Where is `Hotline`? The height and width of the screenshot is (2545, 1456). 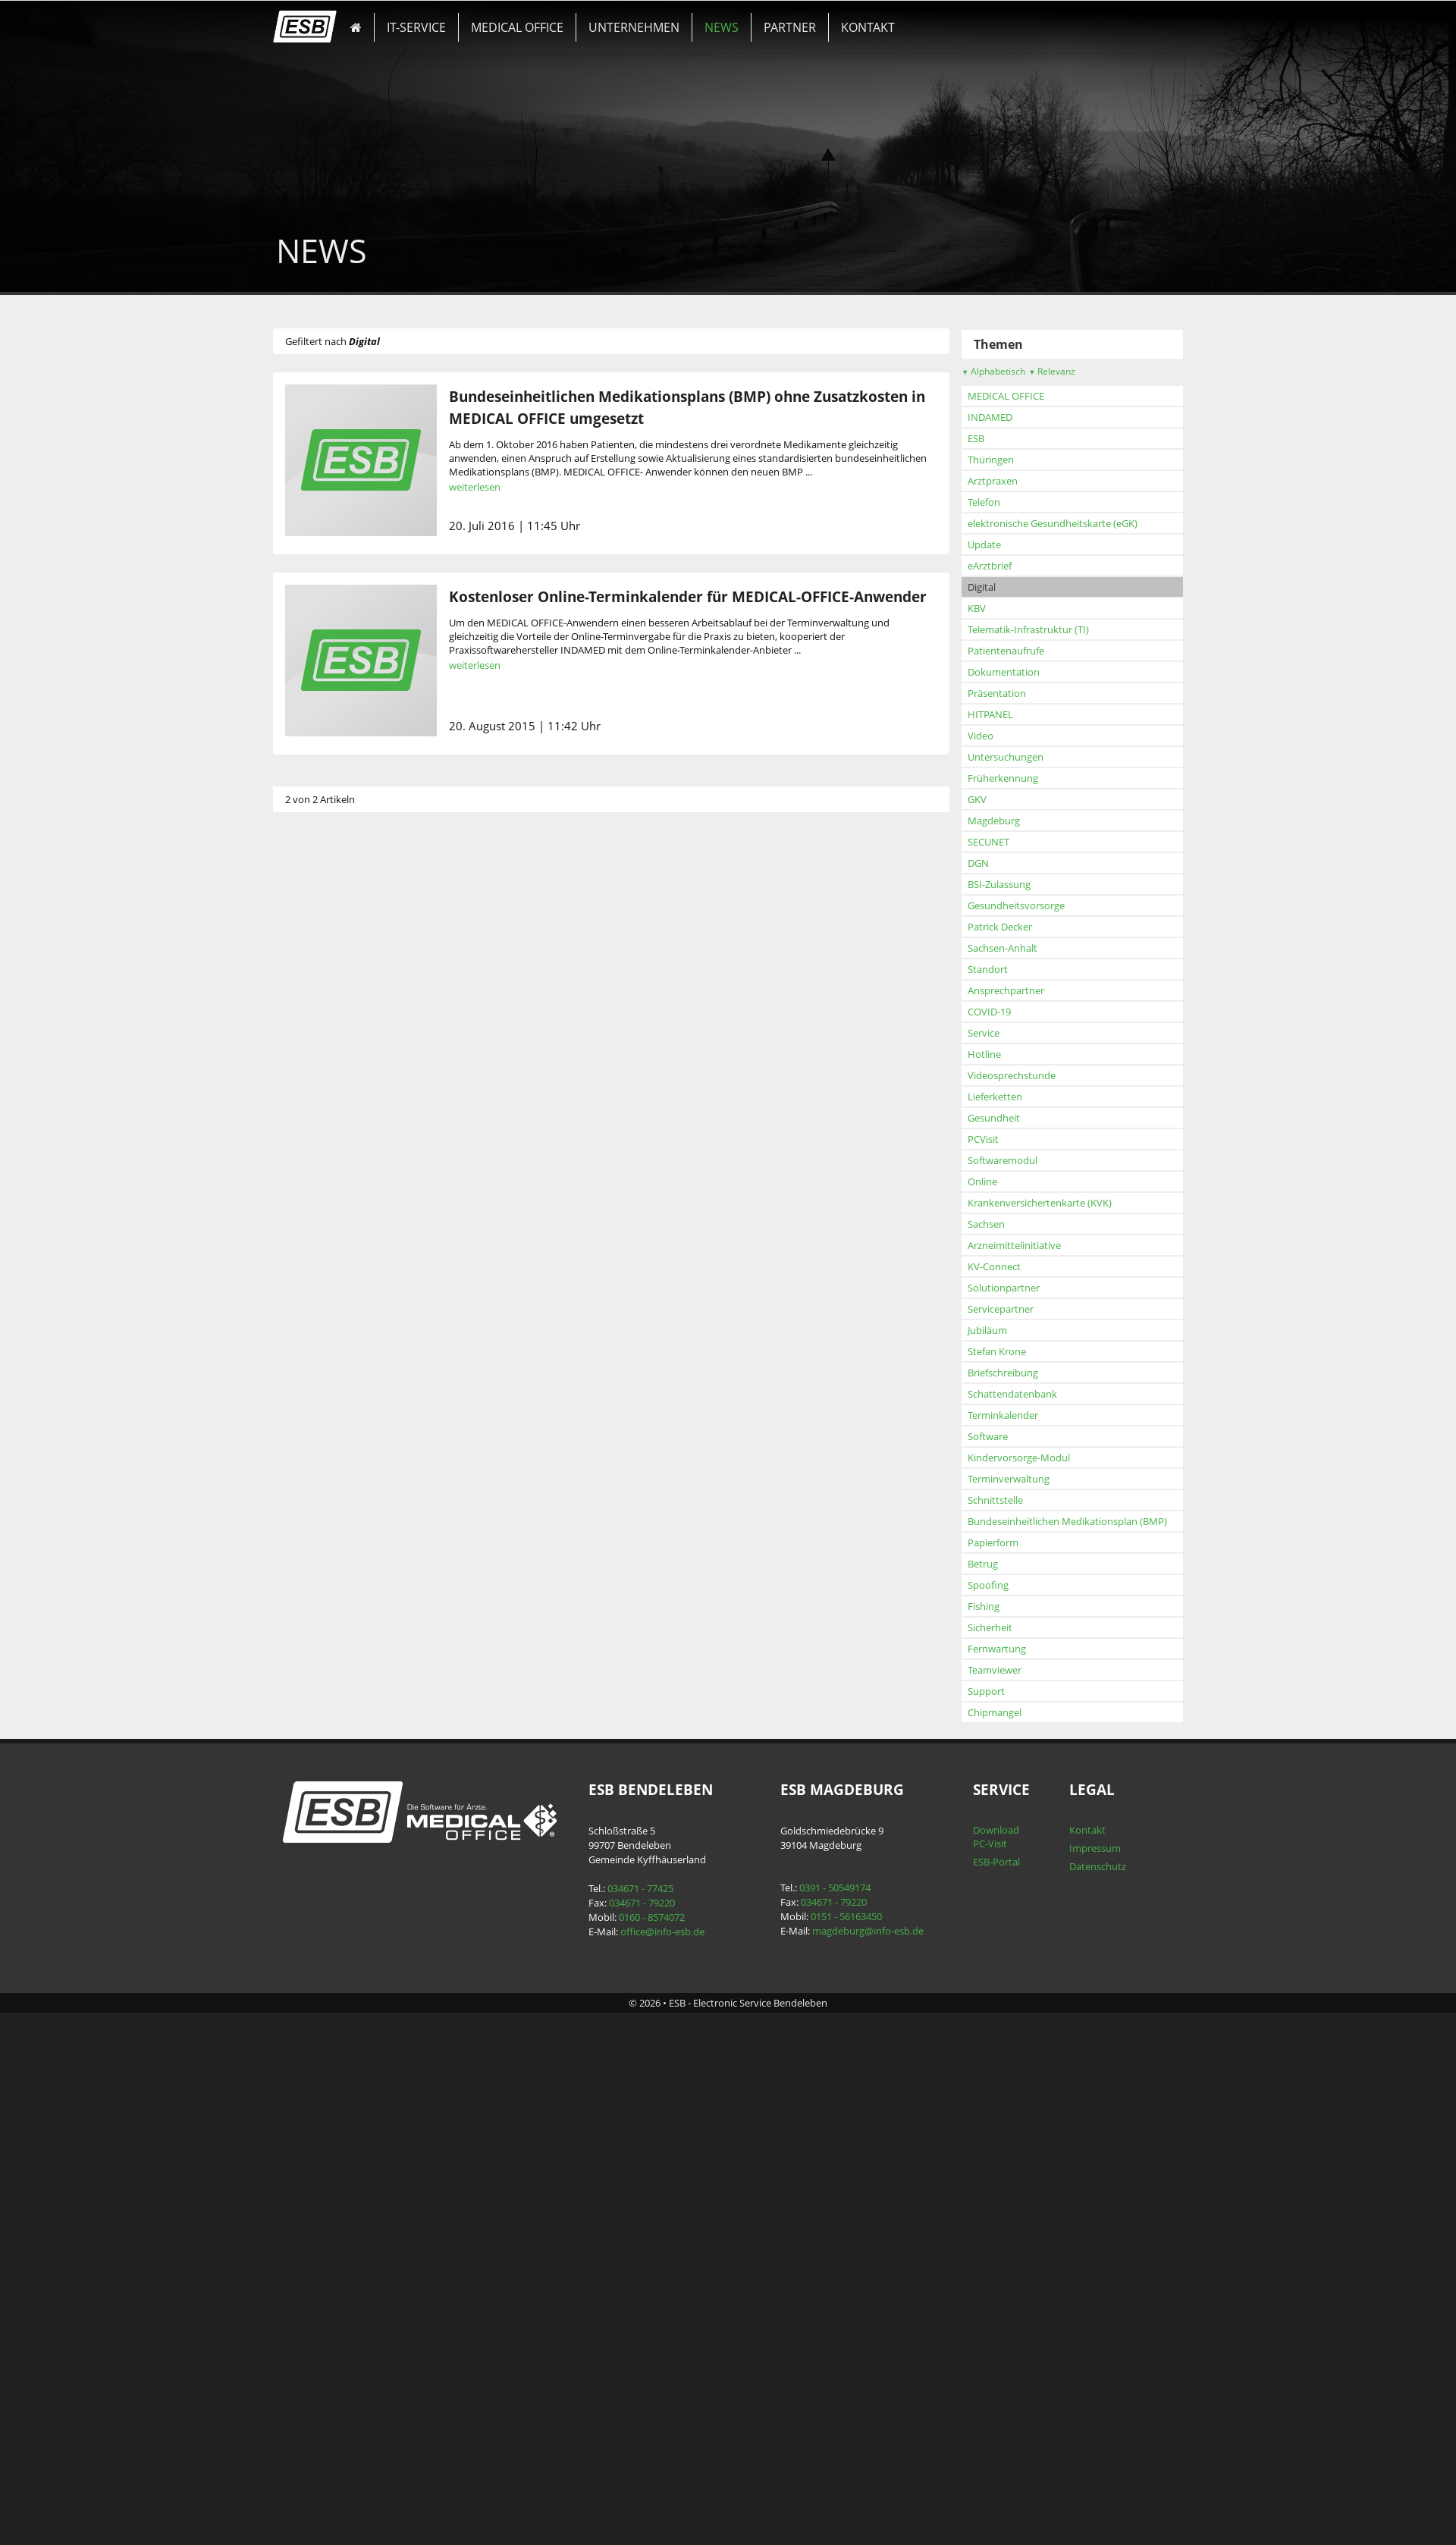 Hotline is located at coordinates (305, 1556).